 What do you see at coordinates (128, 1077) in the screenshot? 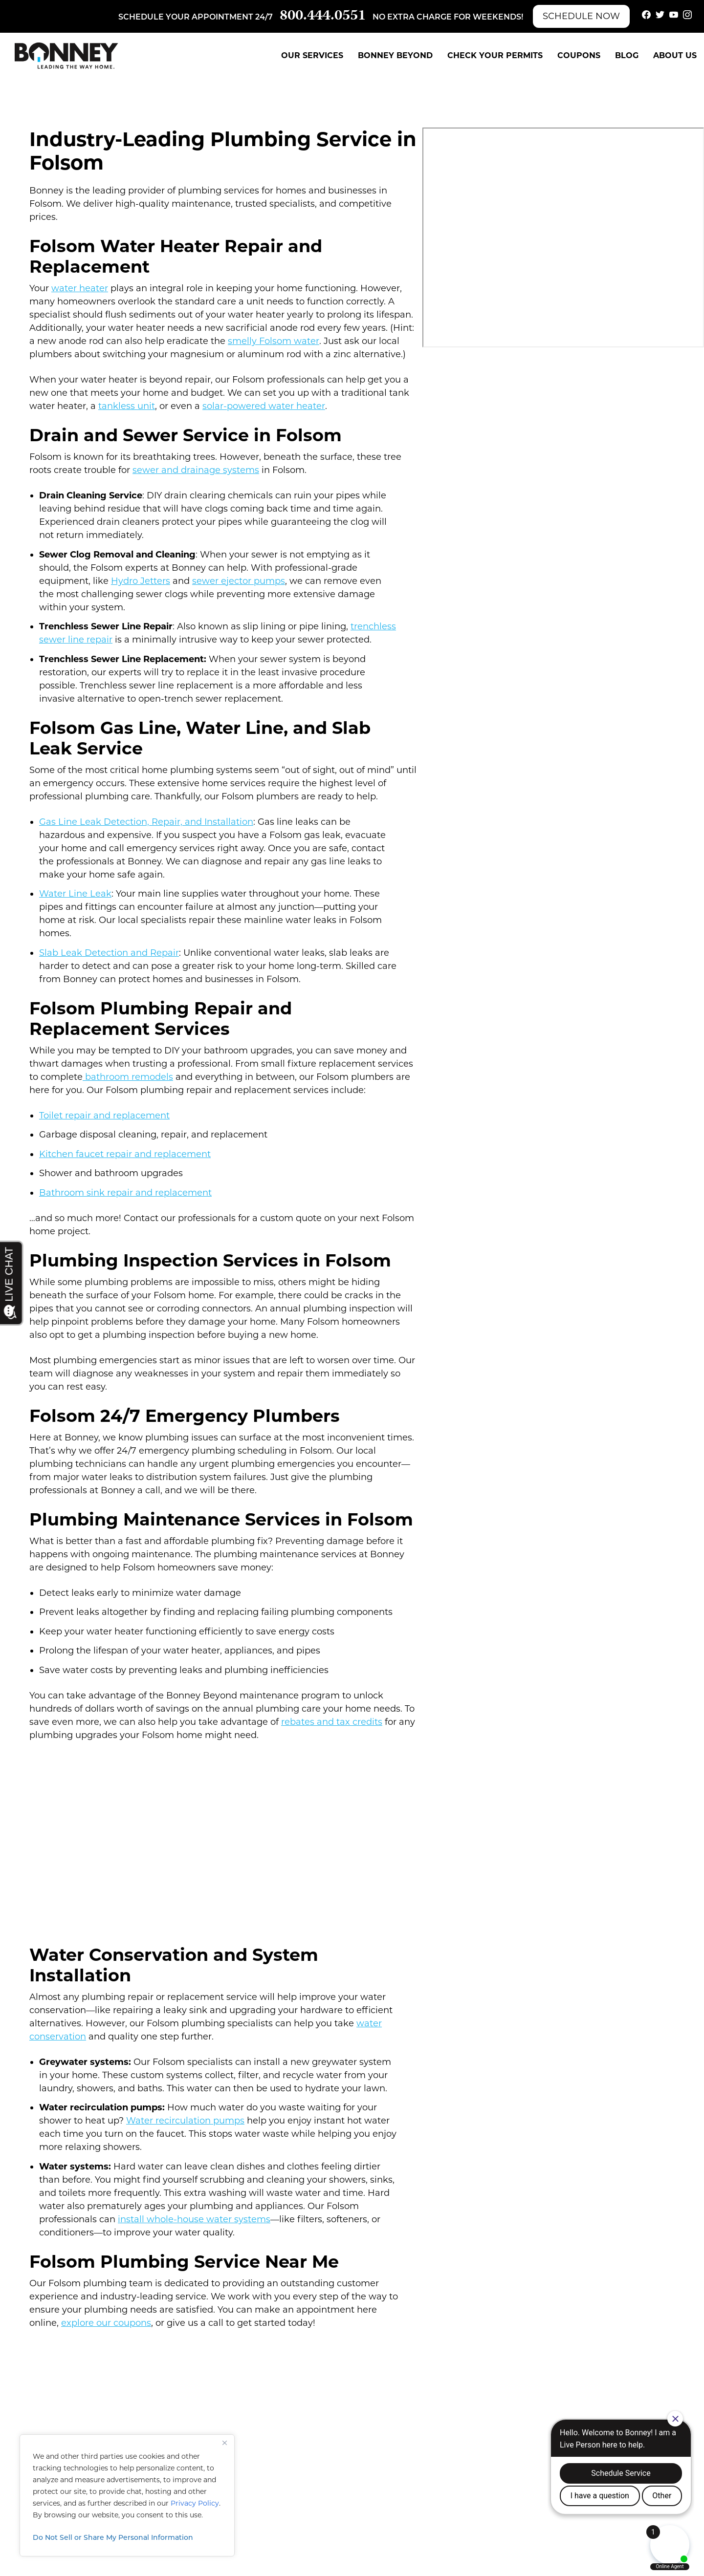
I see `bathroom remodels` at bounding box center [128, 1077].